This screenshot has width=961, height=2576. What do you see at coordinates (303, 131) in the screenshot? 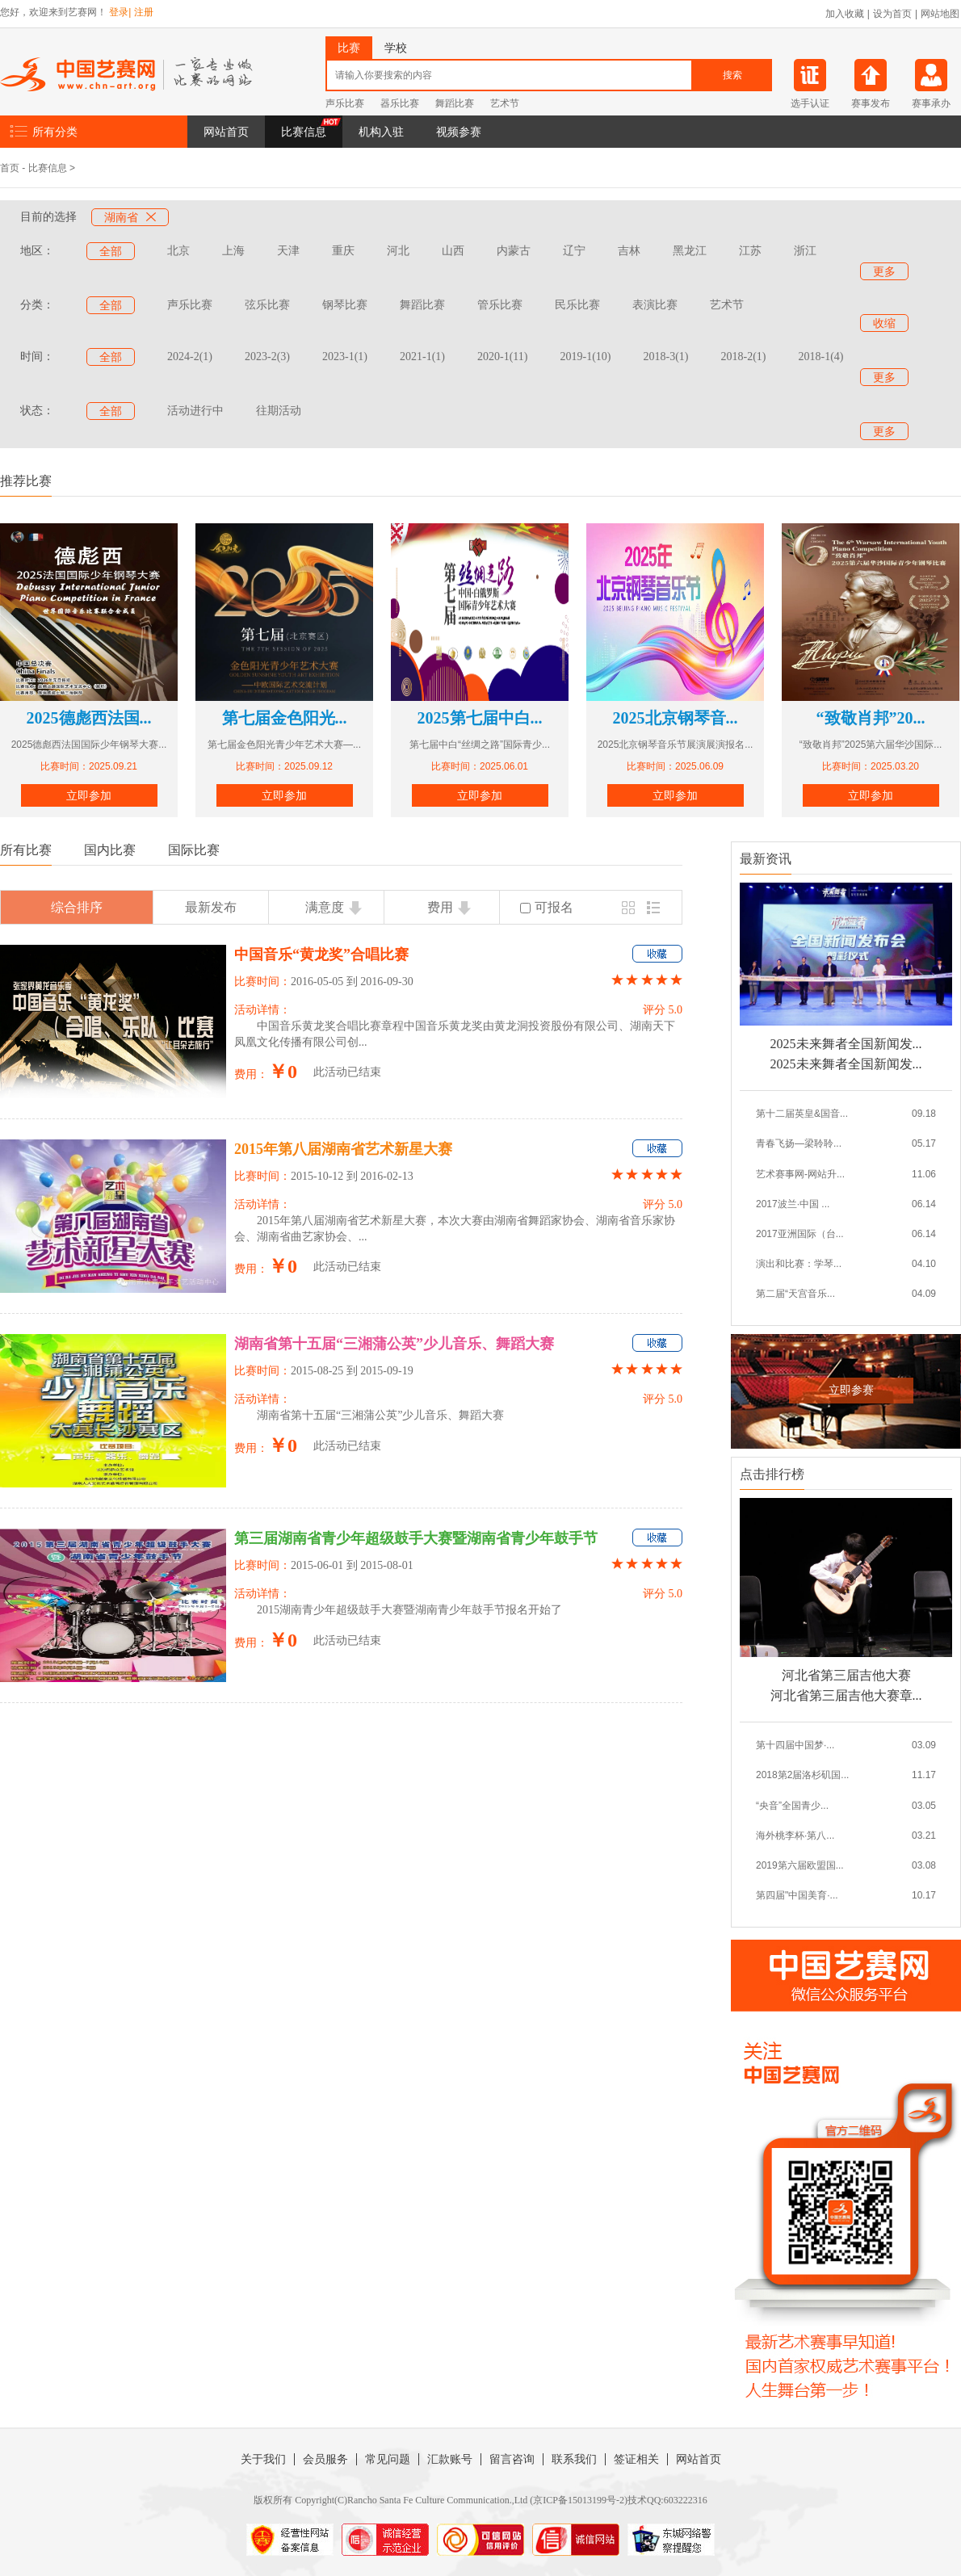
I see `比赛信息` at bounding box center [303, 131].